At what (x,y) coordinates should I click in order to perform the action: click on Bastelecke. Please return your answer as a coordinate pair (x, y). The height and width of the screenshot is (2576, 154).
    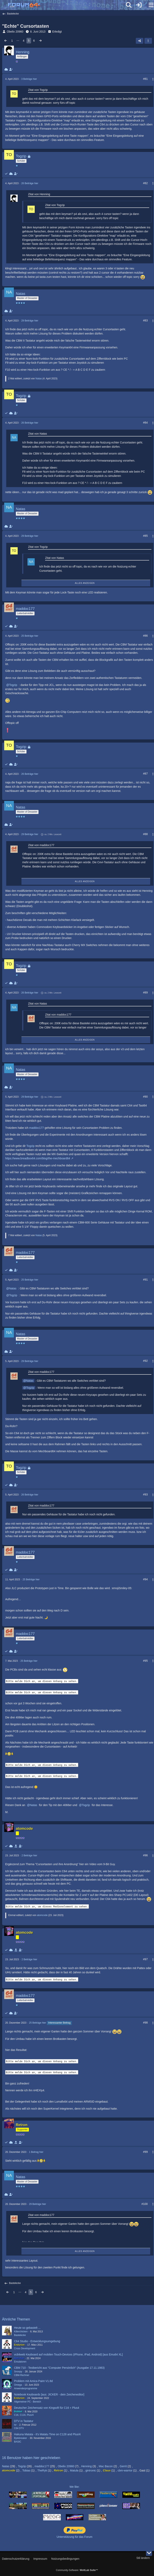
    Looking at the image, I should click on (20, 2335).